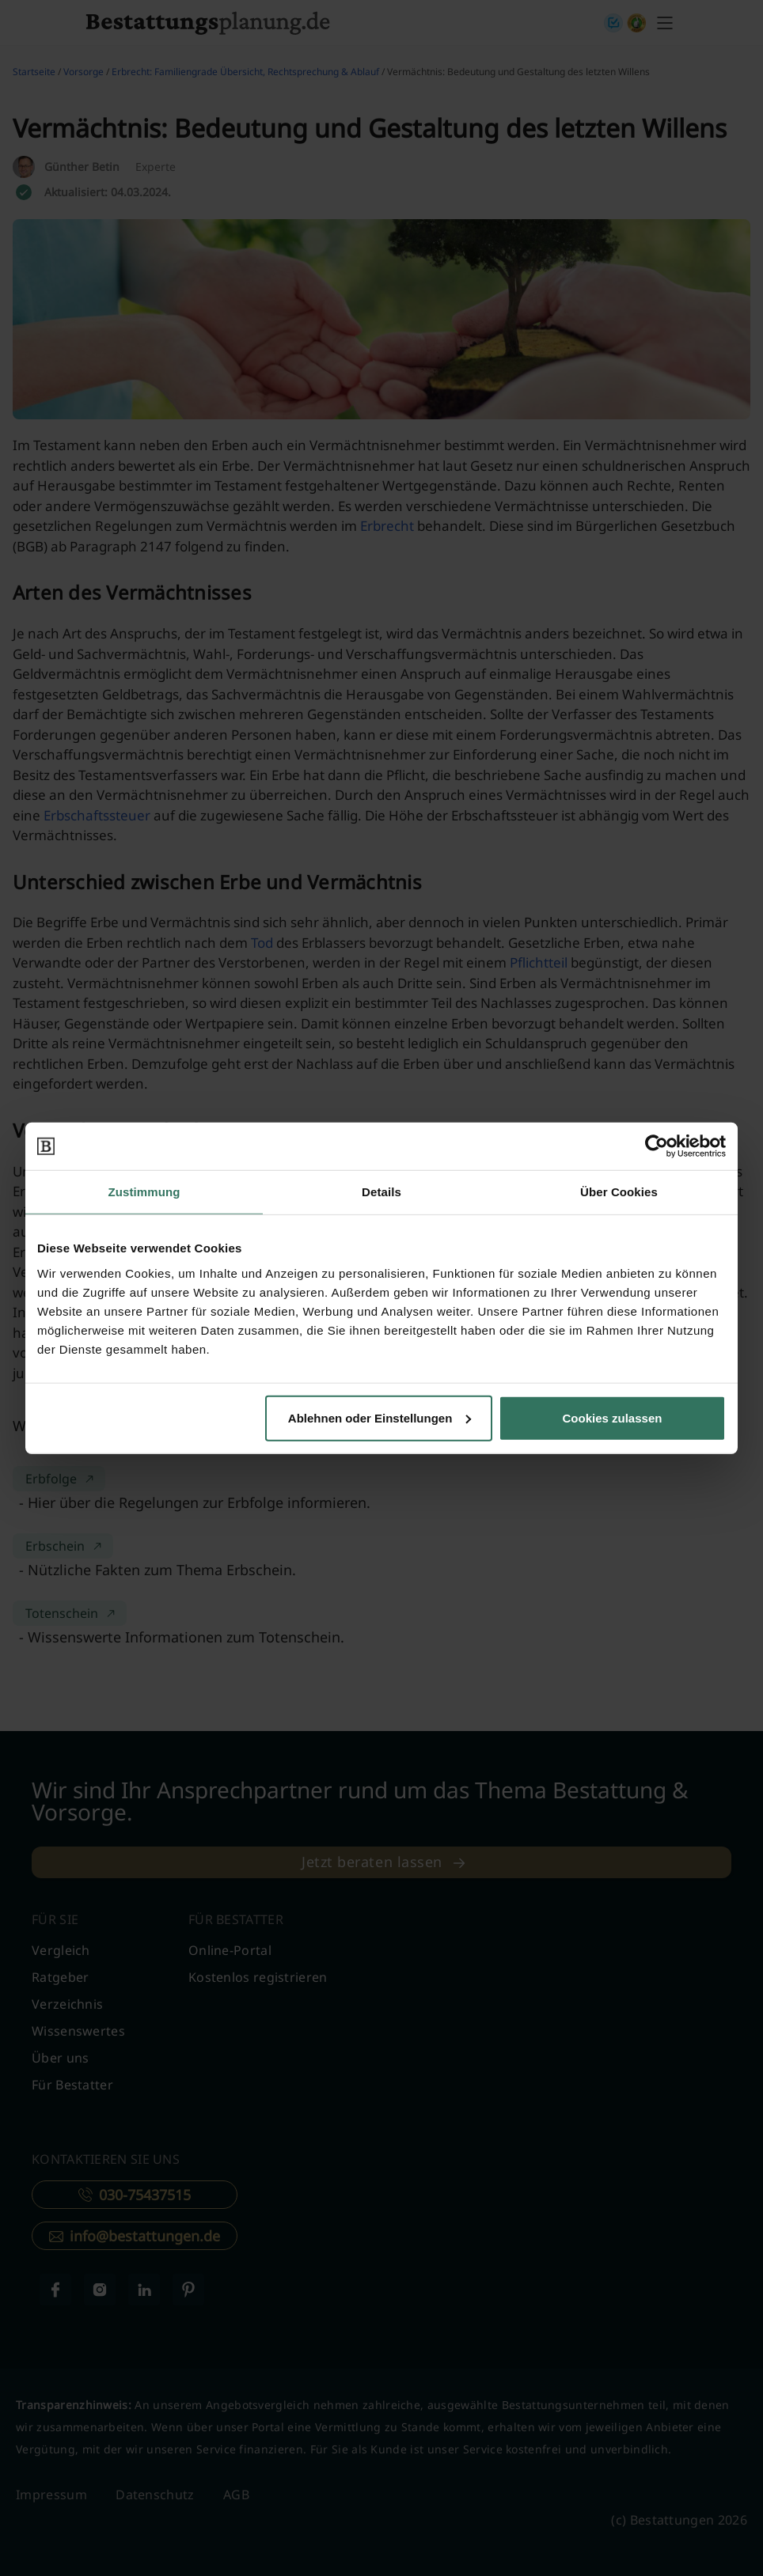 The height and width of the screenshot is (2576, 763). Describe the element at coordinates (380, 1417) in the screenshot. I see `Ablehnen oder Einstellungen` at that location.